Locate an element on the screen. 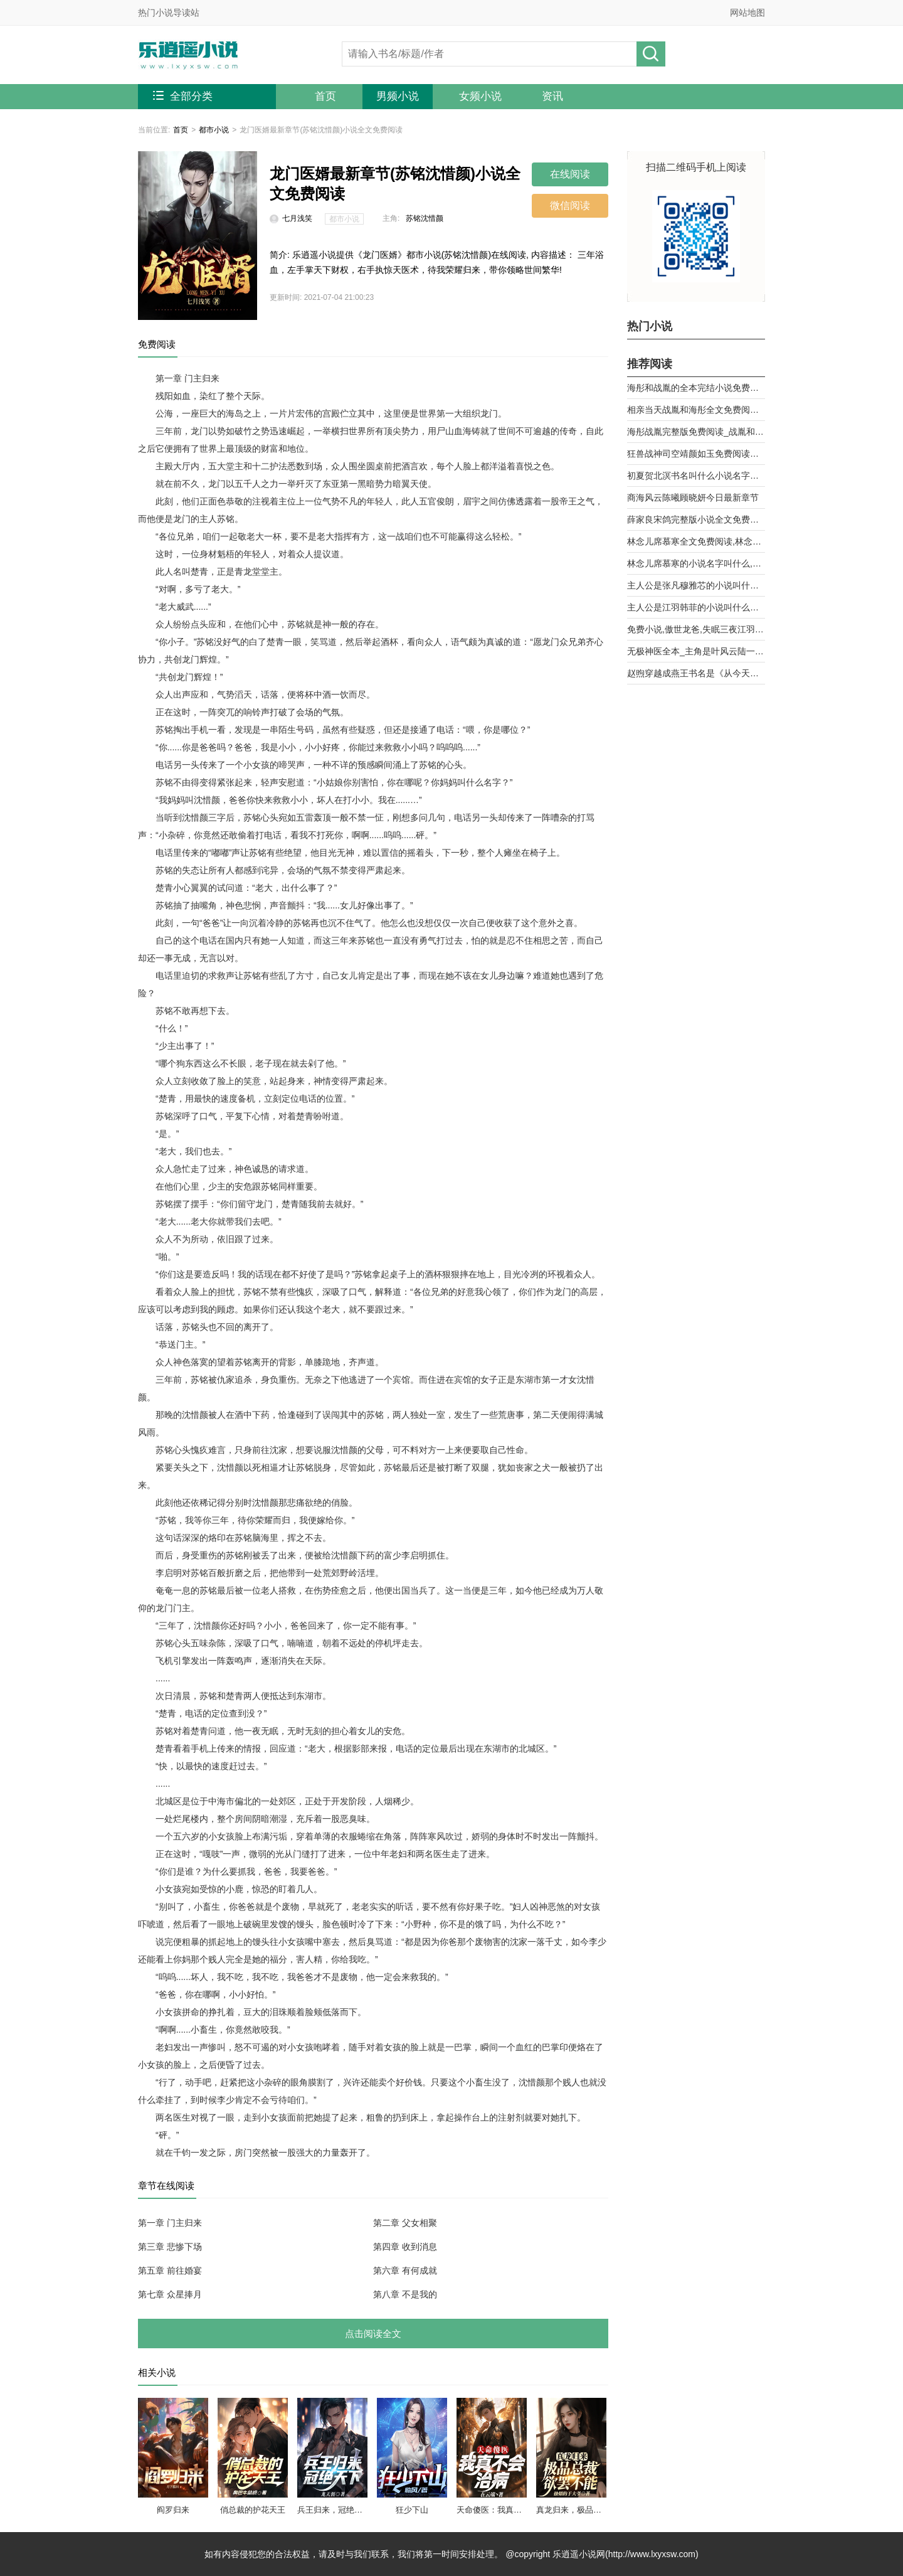 The width and height of the screenshot is (903, 2576). 都市小说 is located at coordinates (214, 129).